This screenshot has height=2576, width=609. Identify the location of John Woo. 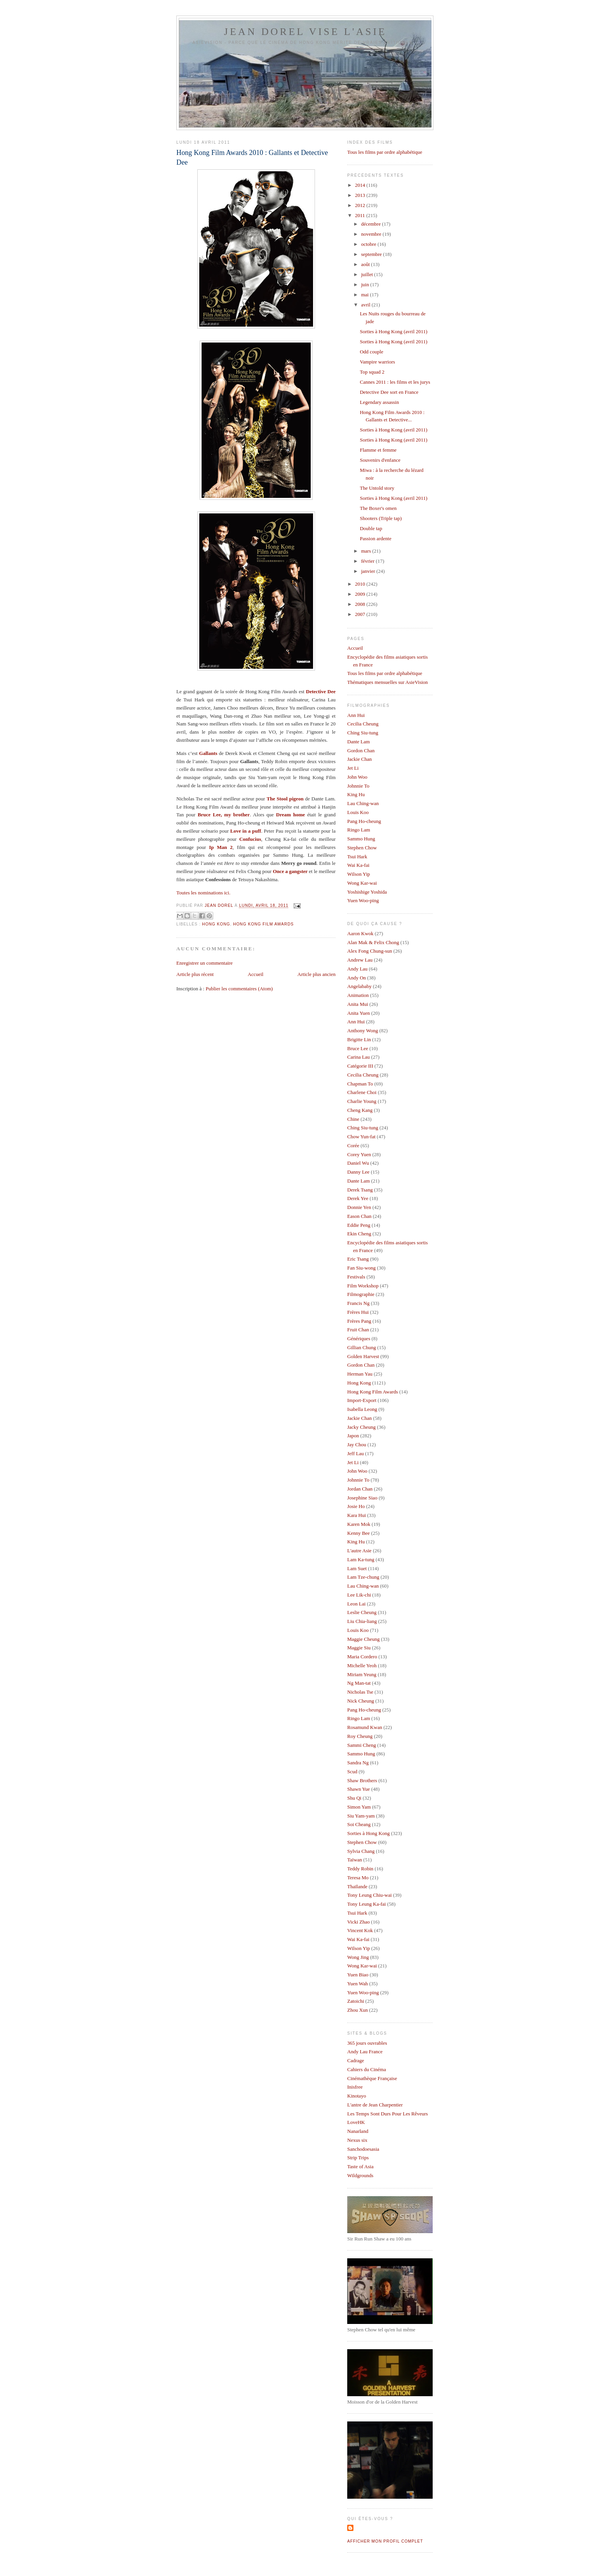
(357, 777).